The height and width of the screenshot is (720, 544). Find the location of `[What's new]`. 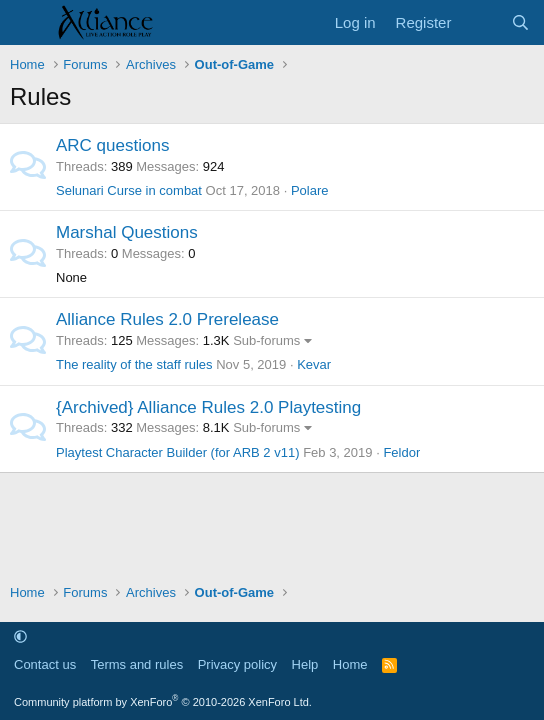

[What's new] is located at coordinates (480, 22).